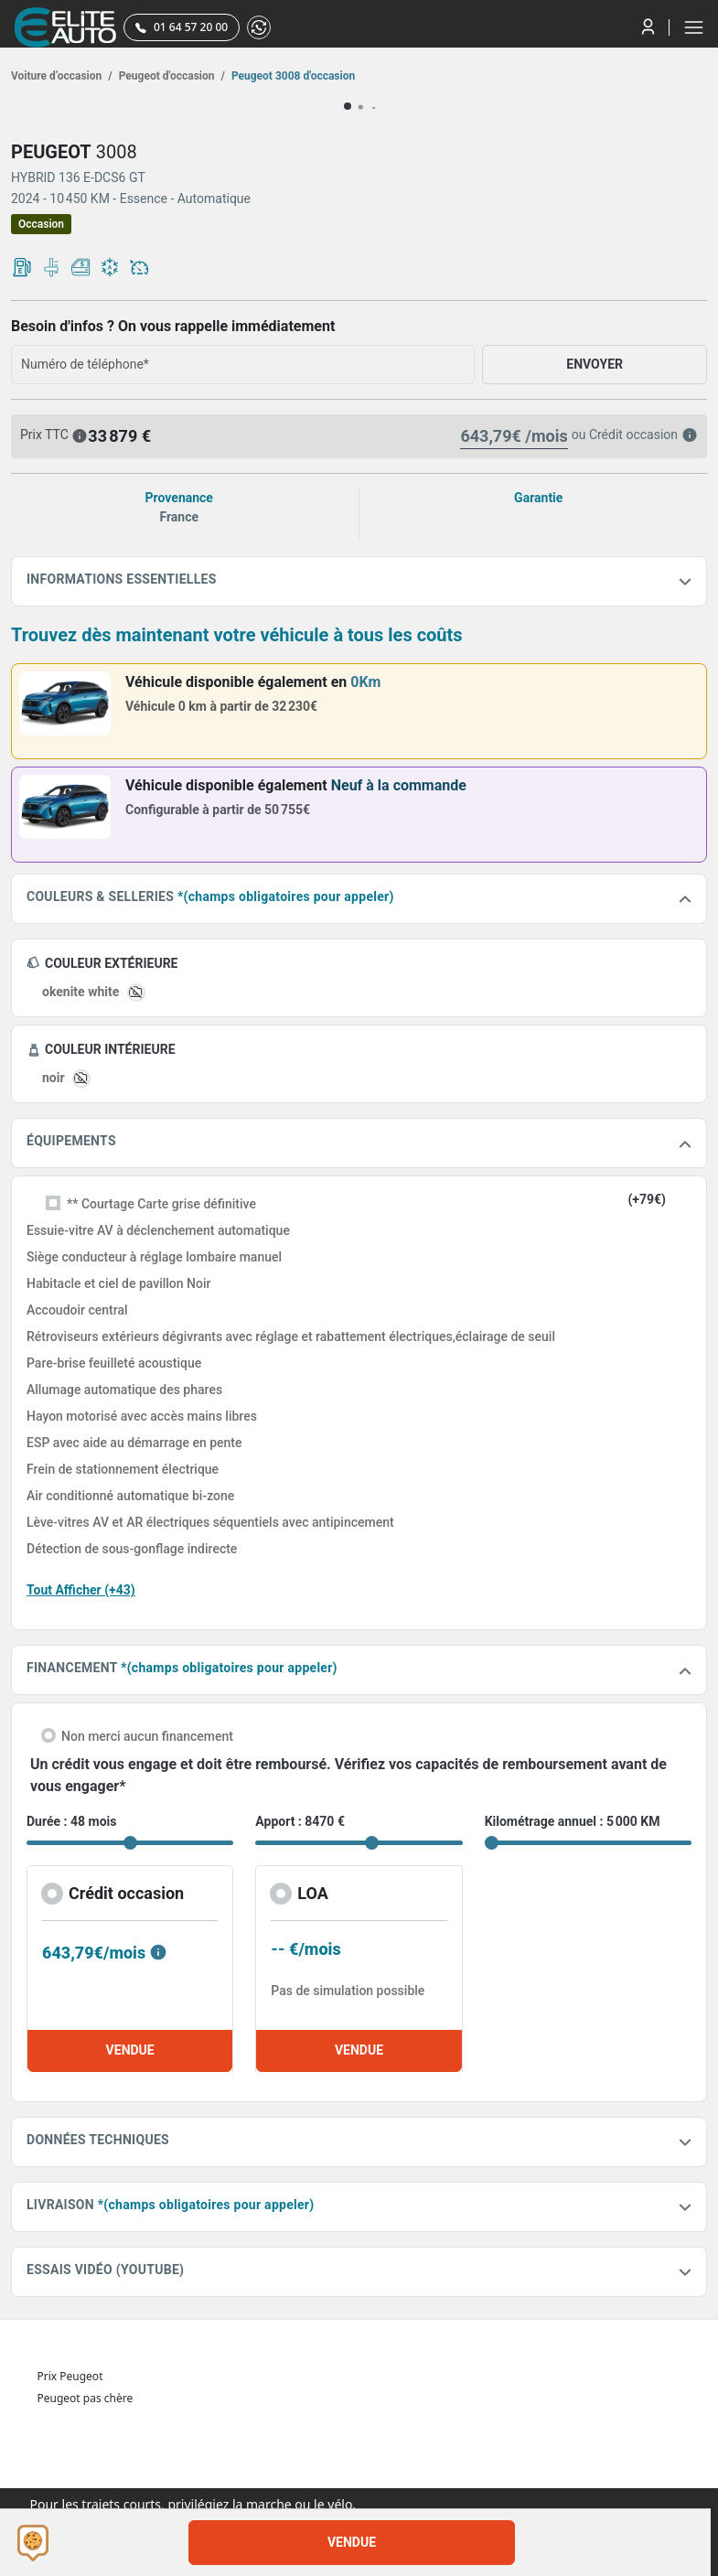  I want to click on Kilométrage annuel : 5 000 KM, so click(572, 1821).